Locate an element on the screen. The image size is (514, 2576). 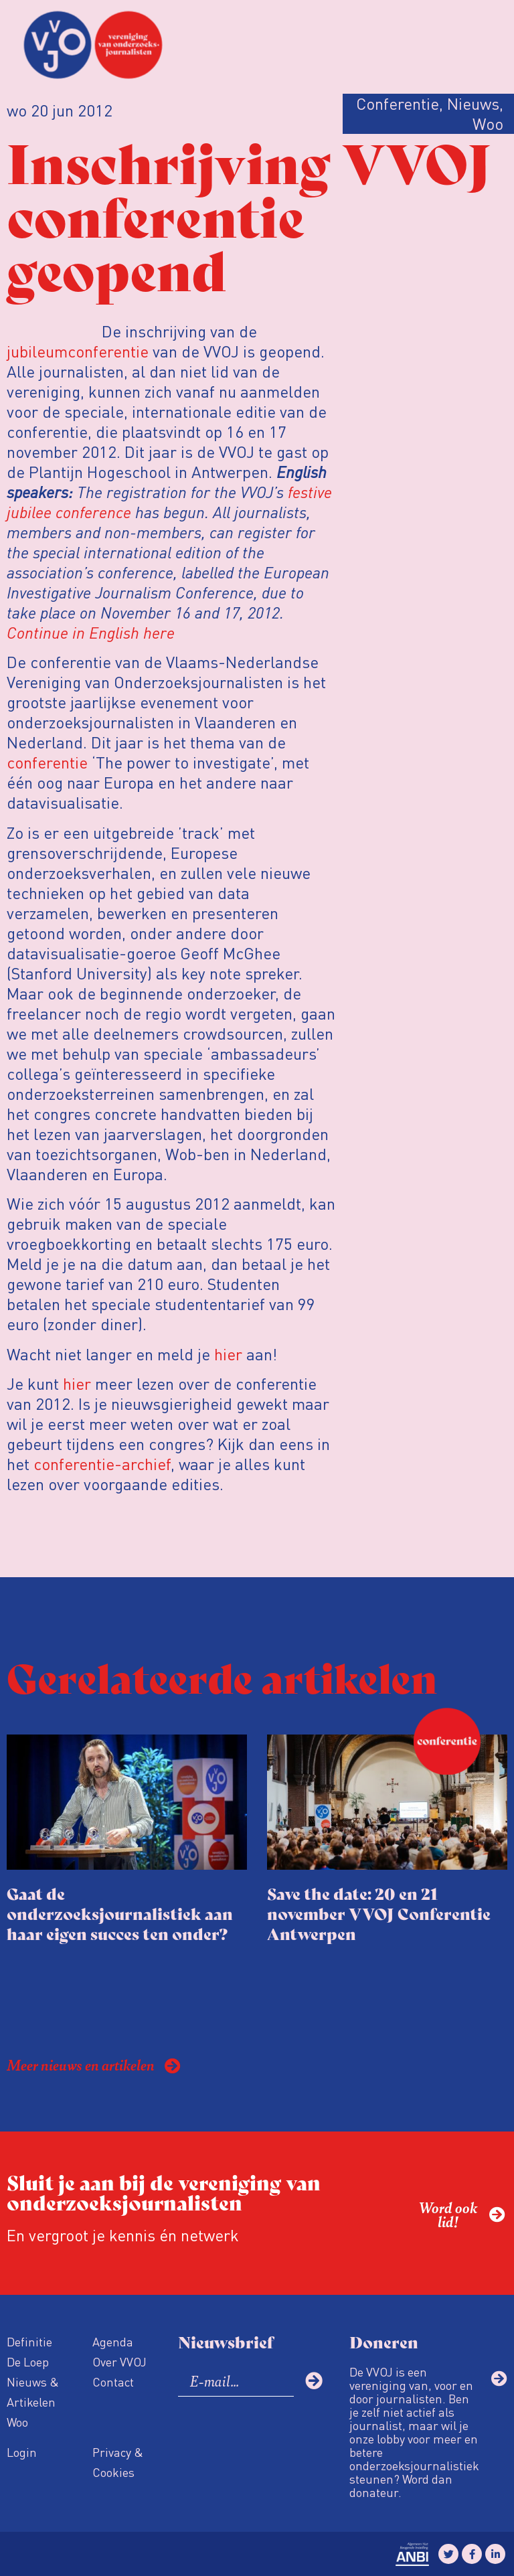
Login is located at coordinates (22, 2452).